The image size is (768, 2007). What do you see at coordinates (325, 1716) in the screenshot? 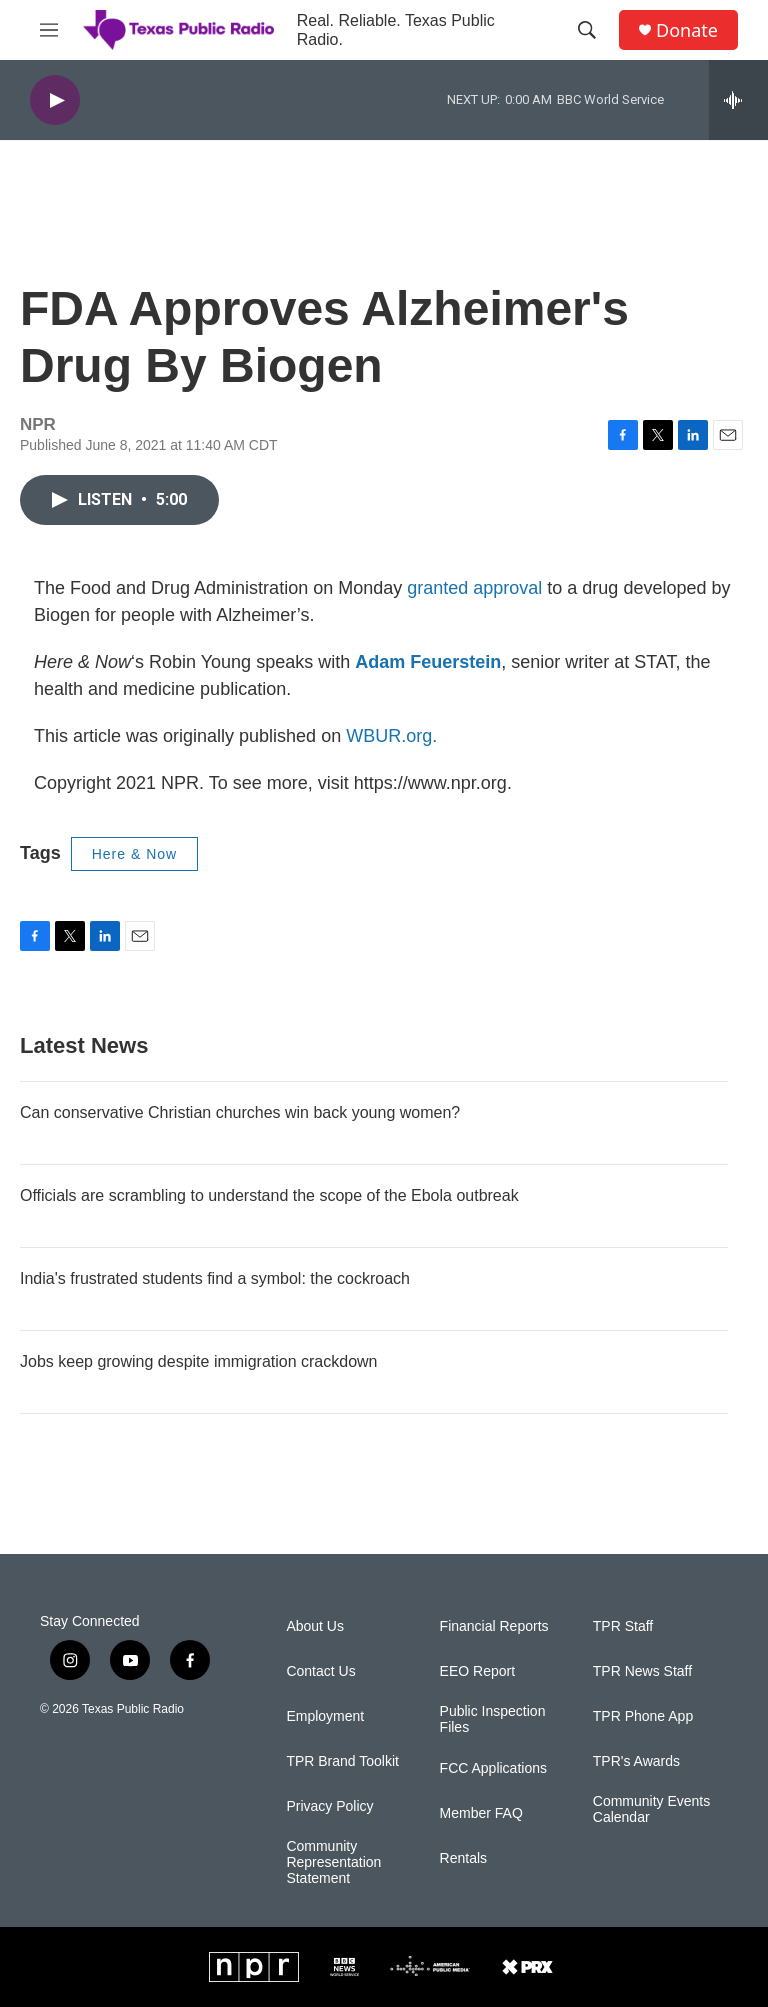
I see `Employment` at bounding box center [325, 1716].